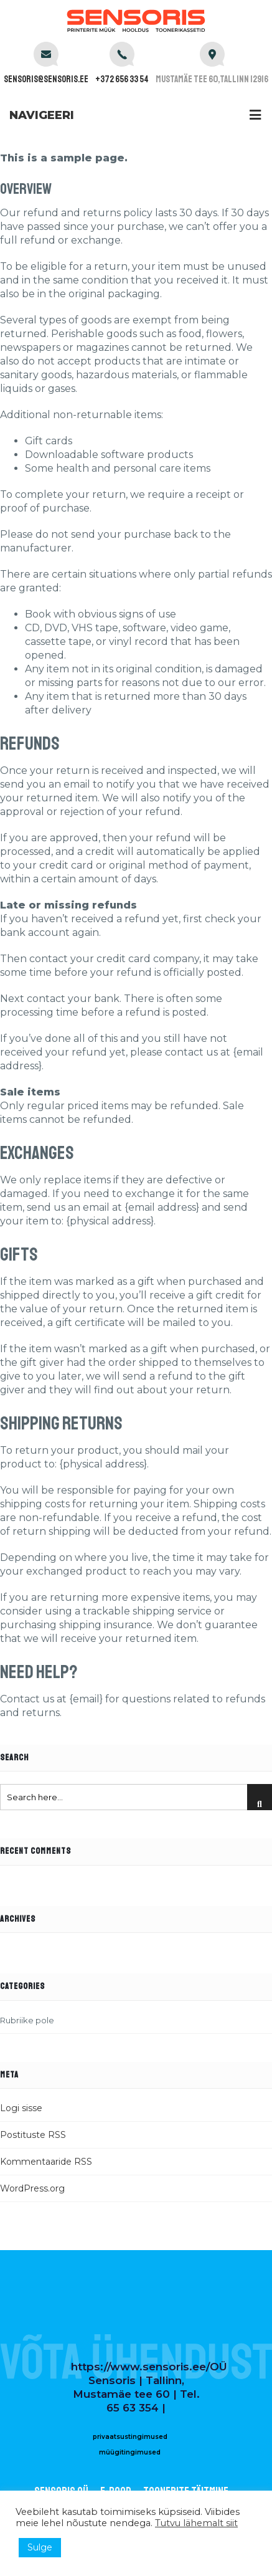 The height and width of the screenshot is (2576, 272). What do you see at coordinates (196, 2523) in the screenshot?
I see `Tutvu lähemalt siit` at bounding box center [196, 2523].